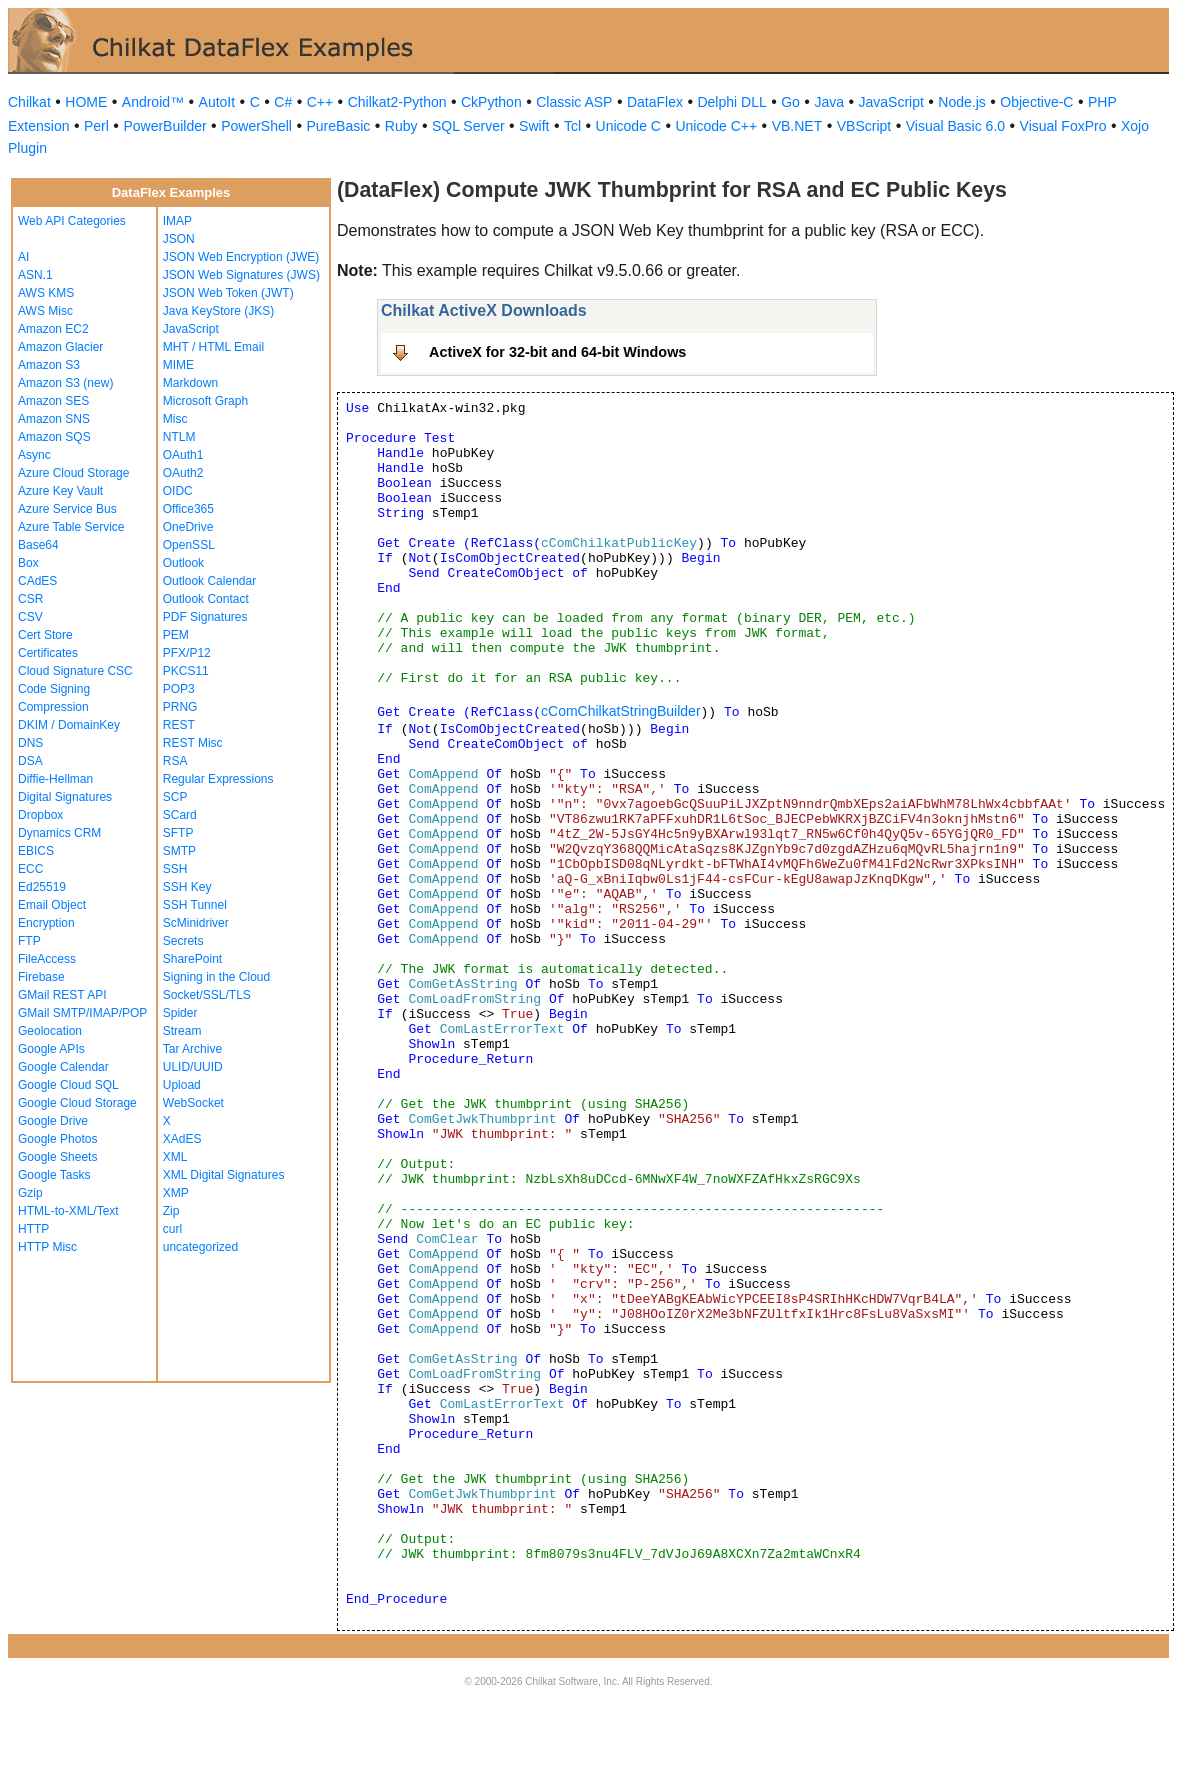 The width and height of the screenshot is (1177, 1777). Describe the element at coordinates (69, 725) in the screenshot. I see `DKIM / DomainKey` at that location.